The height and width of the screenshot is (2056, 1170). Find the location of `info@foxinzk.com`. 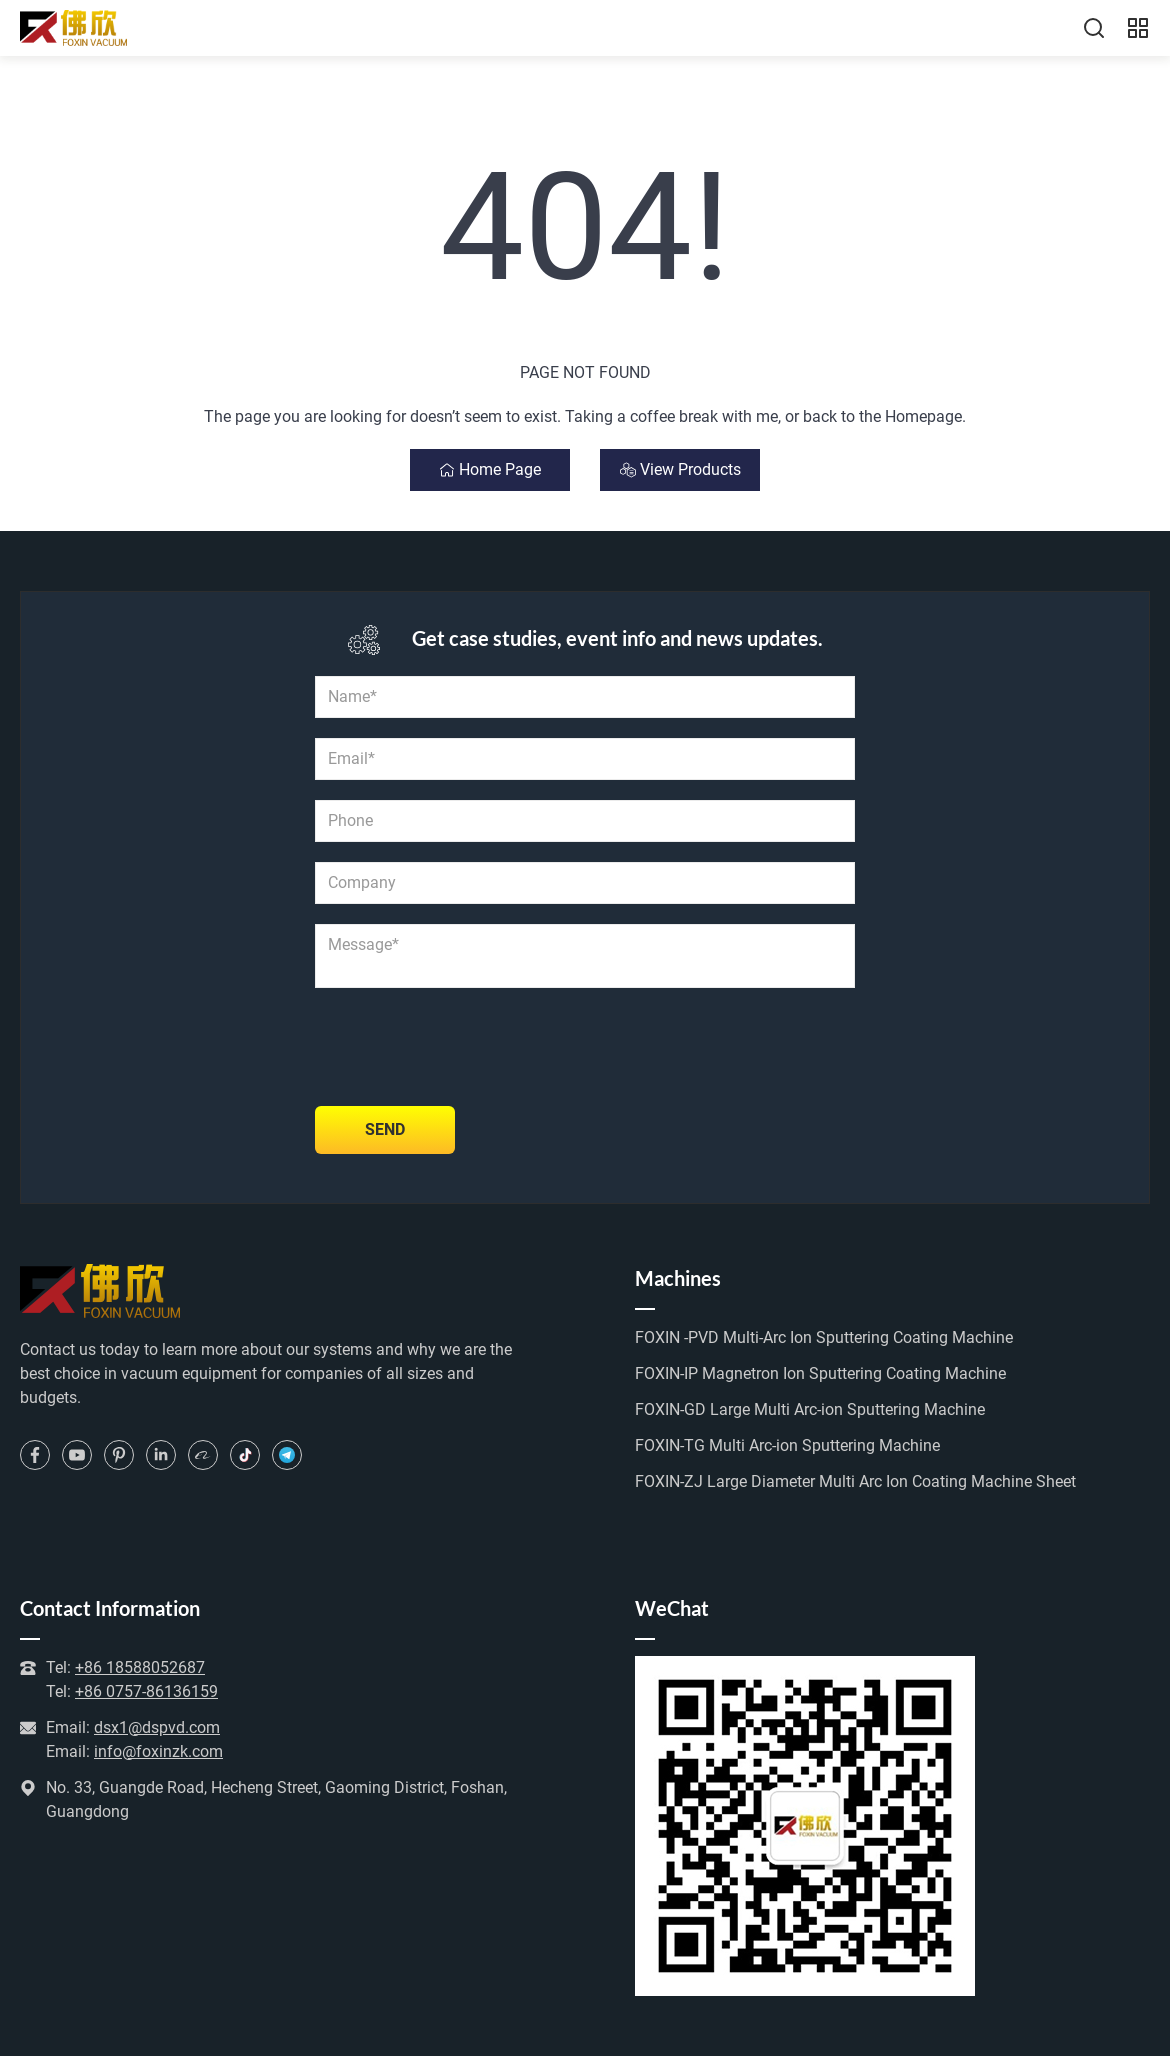

info@foxinzk.com is located at coordinates (158, 1751).